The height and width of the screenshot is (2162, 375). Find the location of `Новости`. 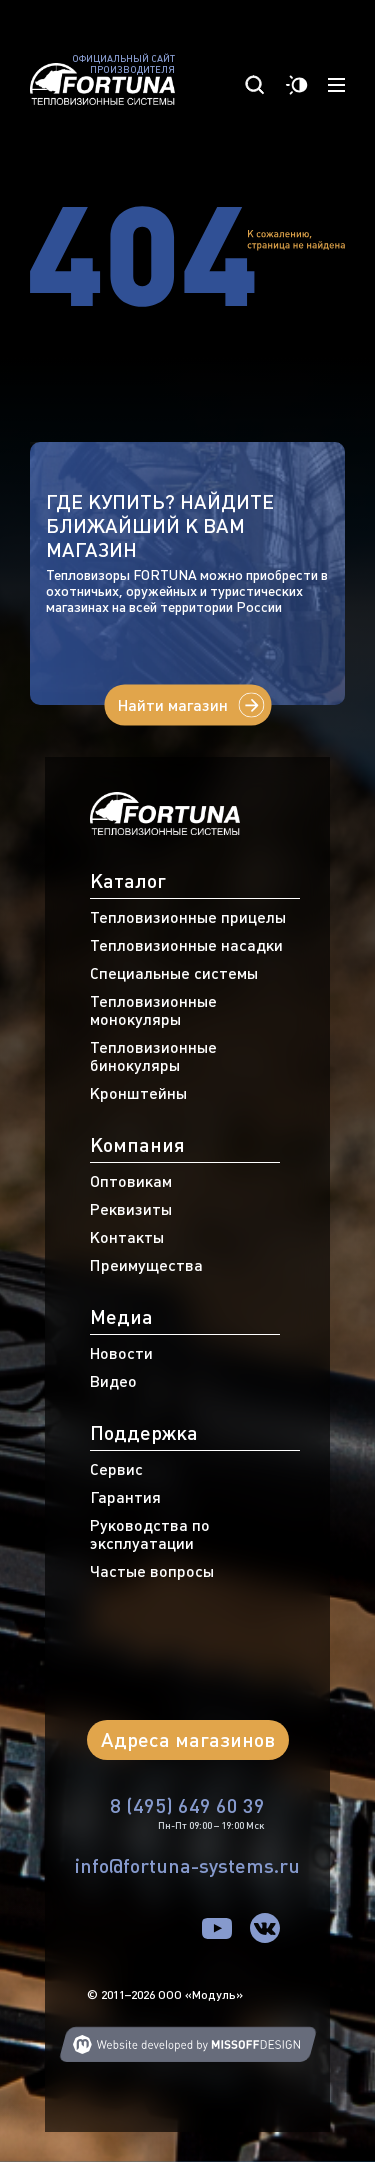

Новости is located at coordinates (121, 1353).